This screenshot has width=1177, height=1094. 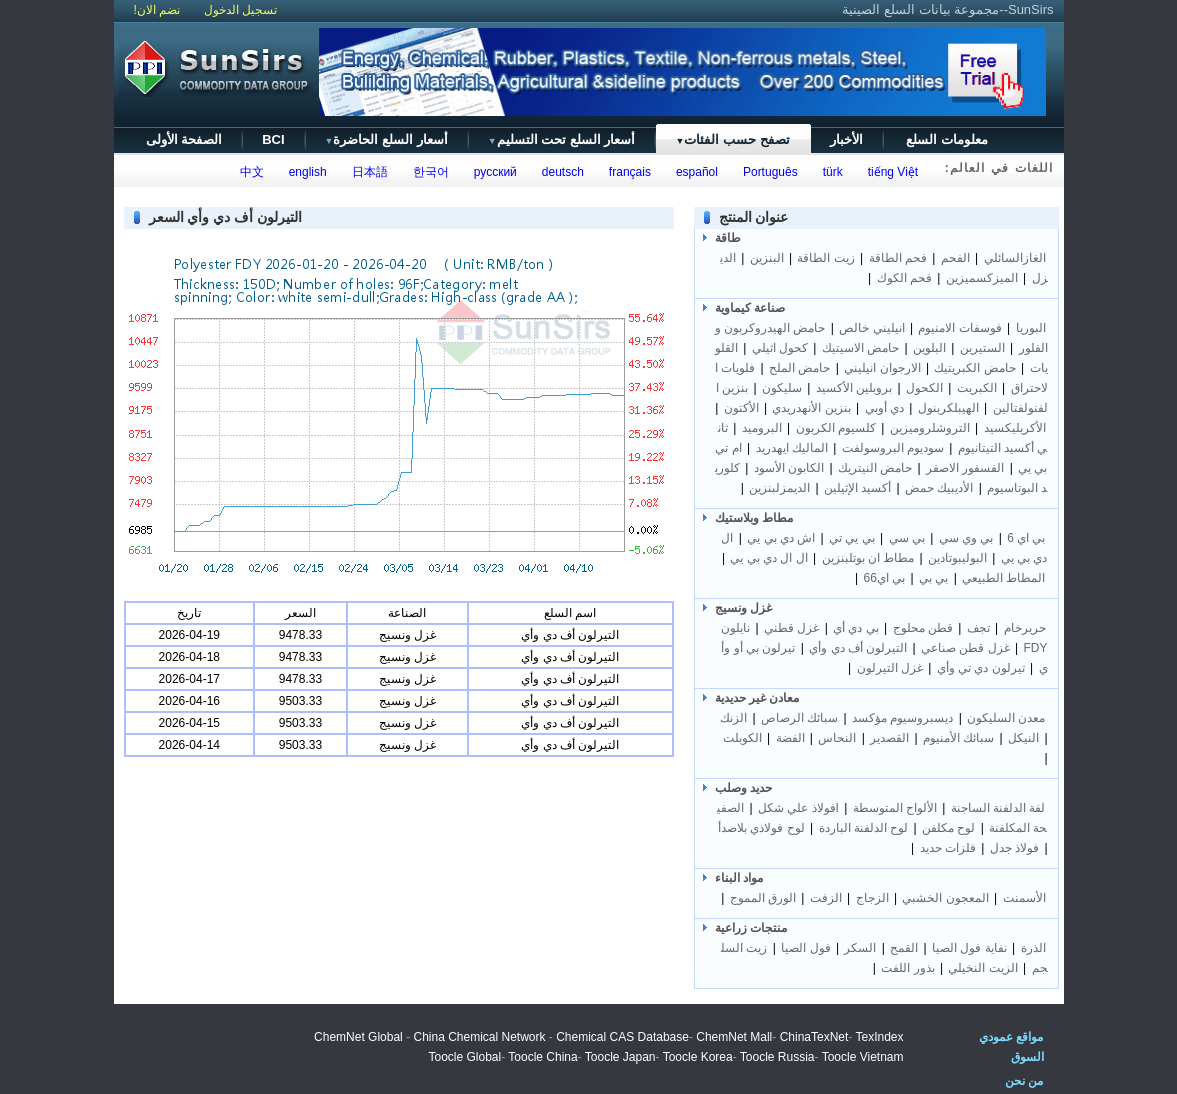 What do you see at coordinates (889, 172) in the screenshot?
I see `tiếng Việt` at bounding box center [889, 172].